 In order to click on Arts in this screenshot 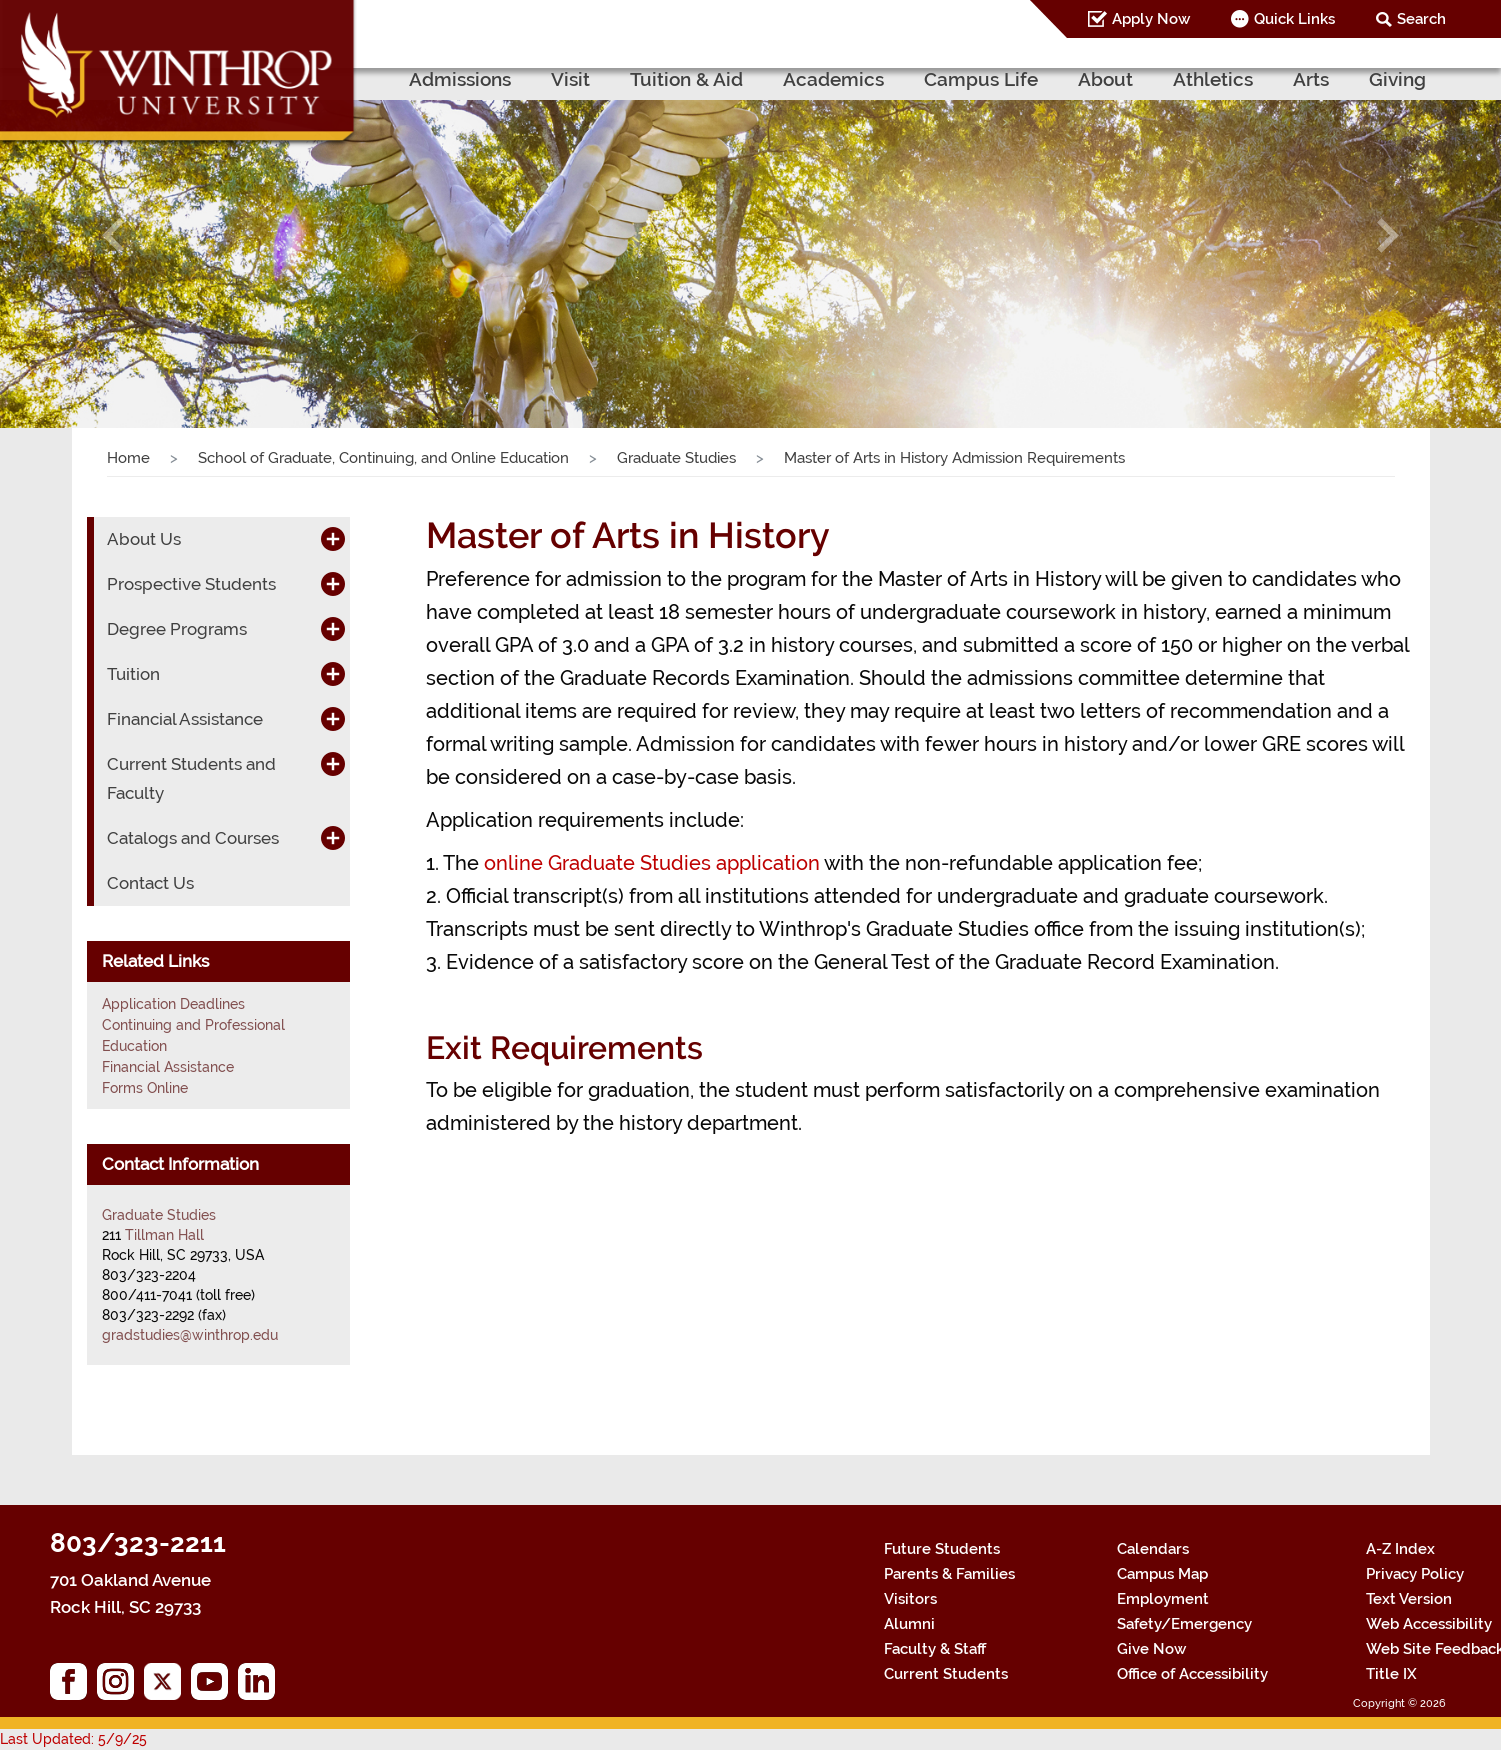, I will do `click(1311, 79)`.